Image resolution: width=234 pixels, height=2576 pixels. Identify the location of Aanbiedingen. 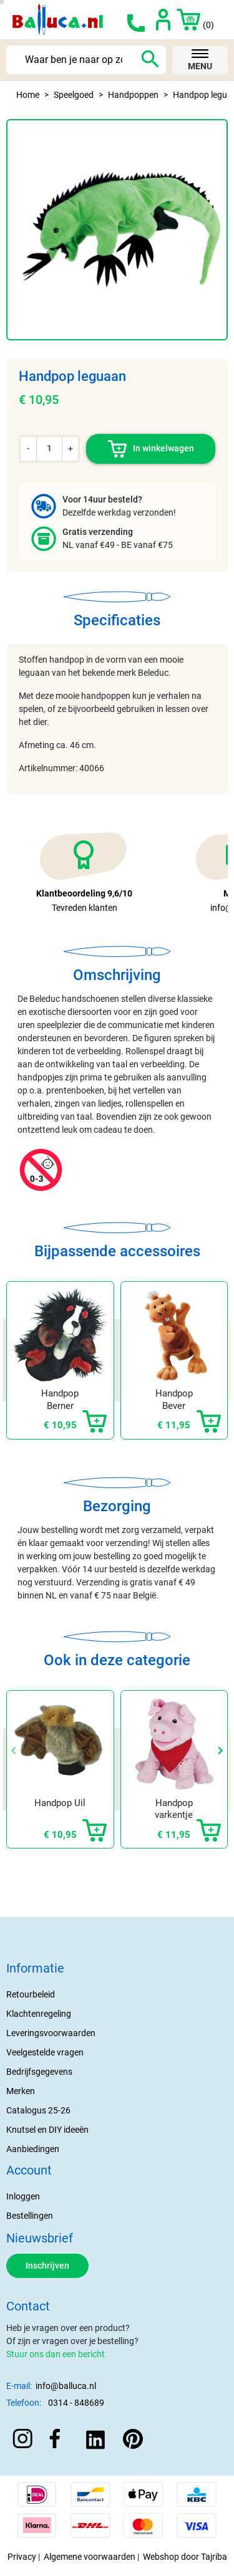
(32, 2149).